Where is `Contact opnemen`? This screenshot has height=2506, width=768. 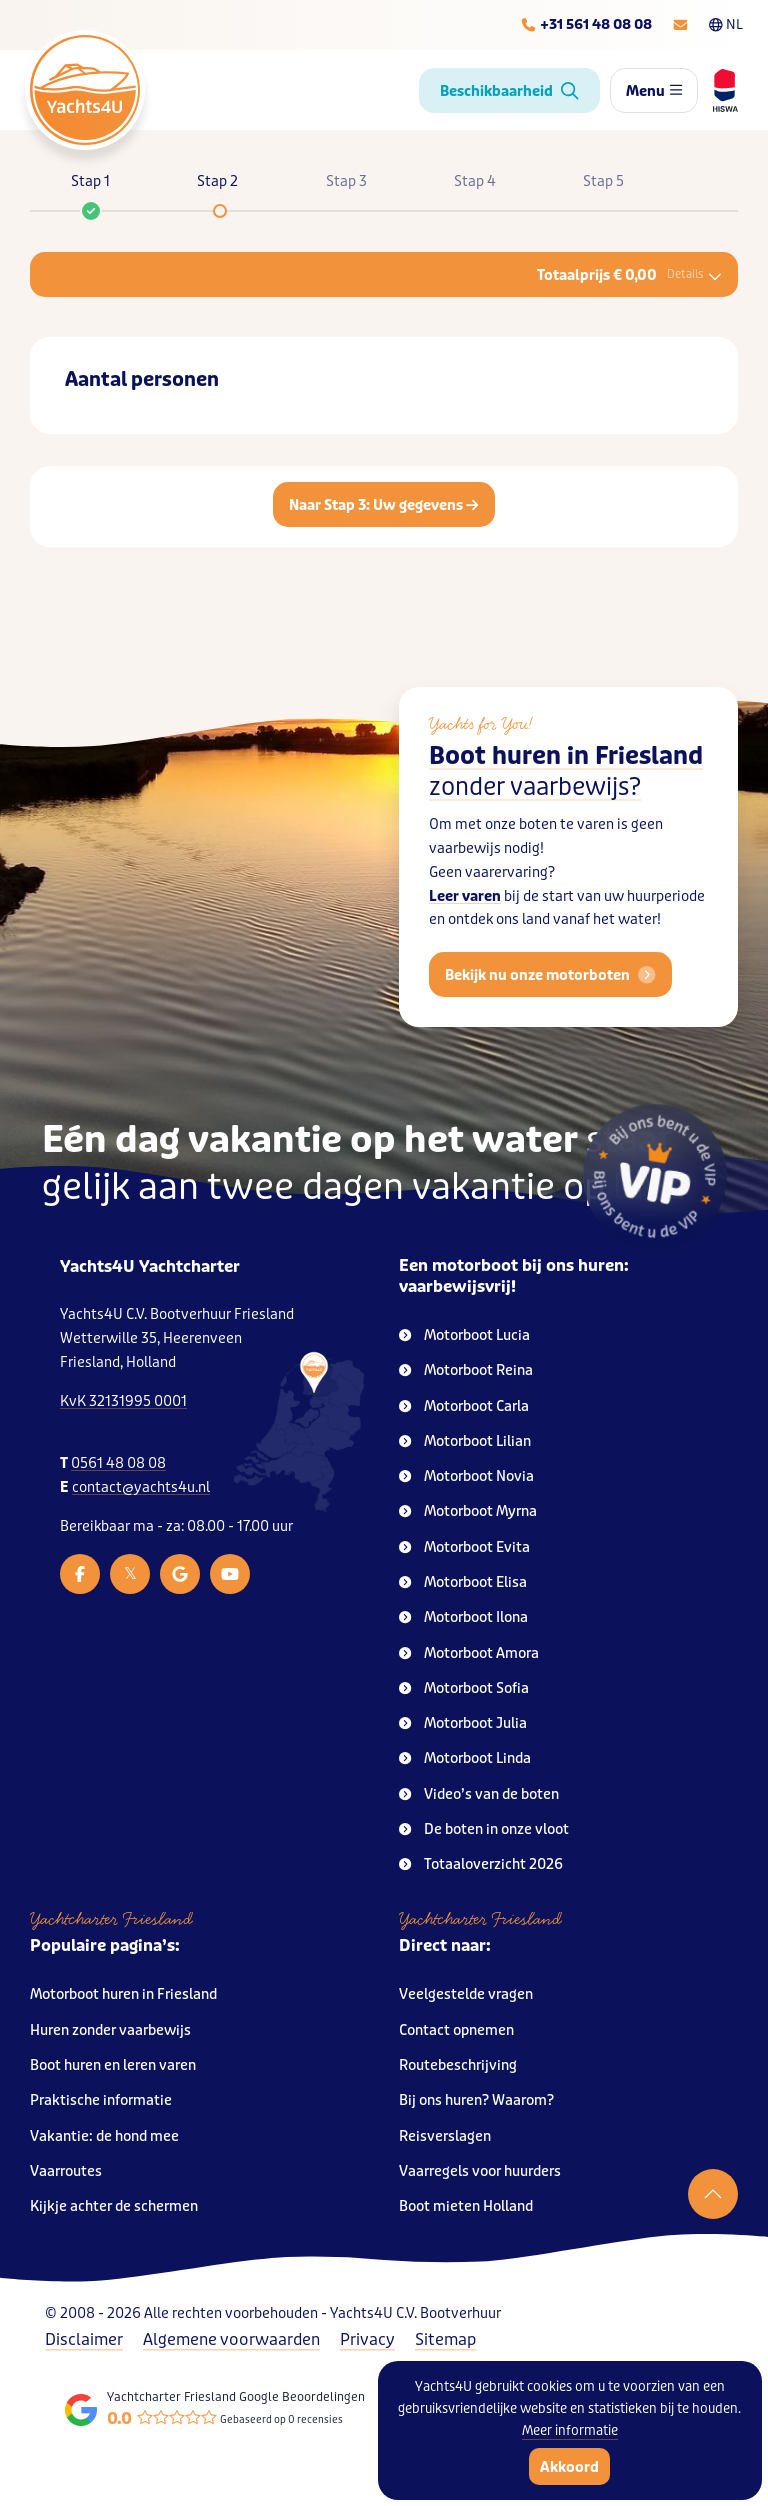 Contact opnemen is located at coordinates (456, 2030).